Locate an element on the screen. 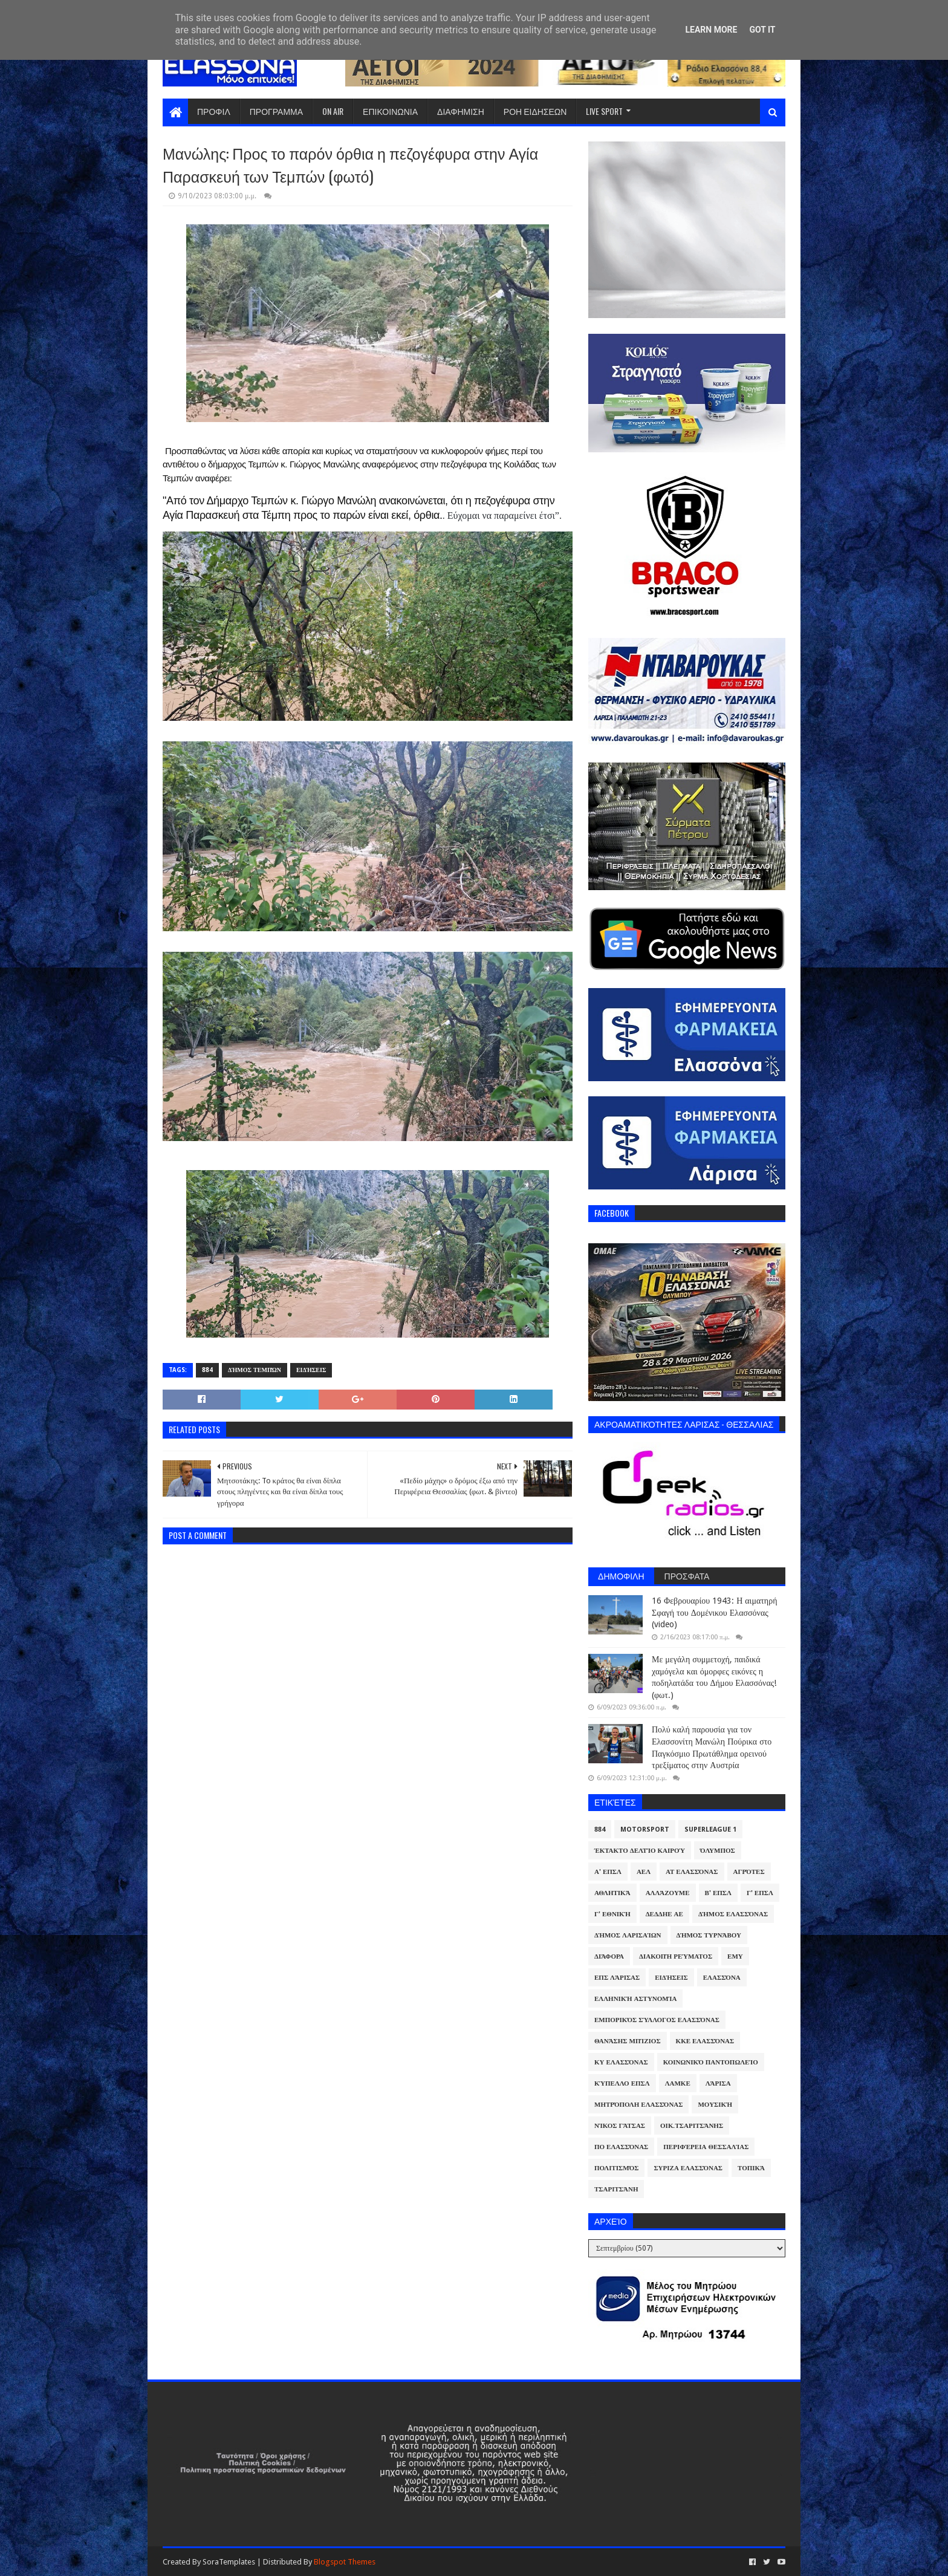 This screenshot has width=948, height=2576. ΠΡΟΦΙΛ is located at coordinates (213, 111).